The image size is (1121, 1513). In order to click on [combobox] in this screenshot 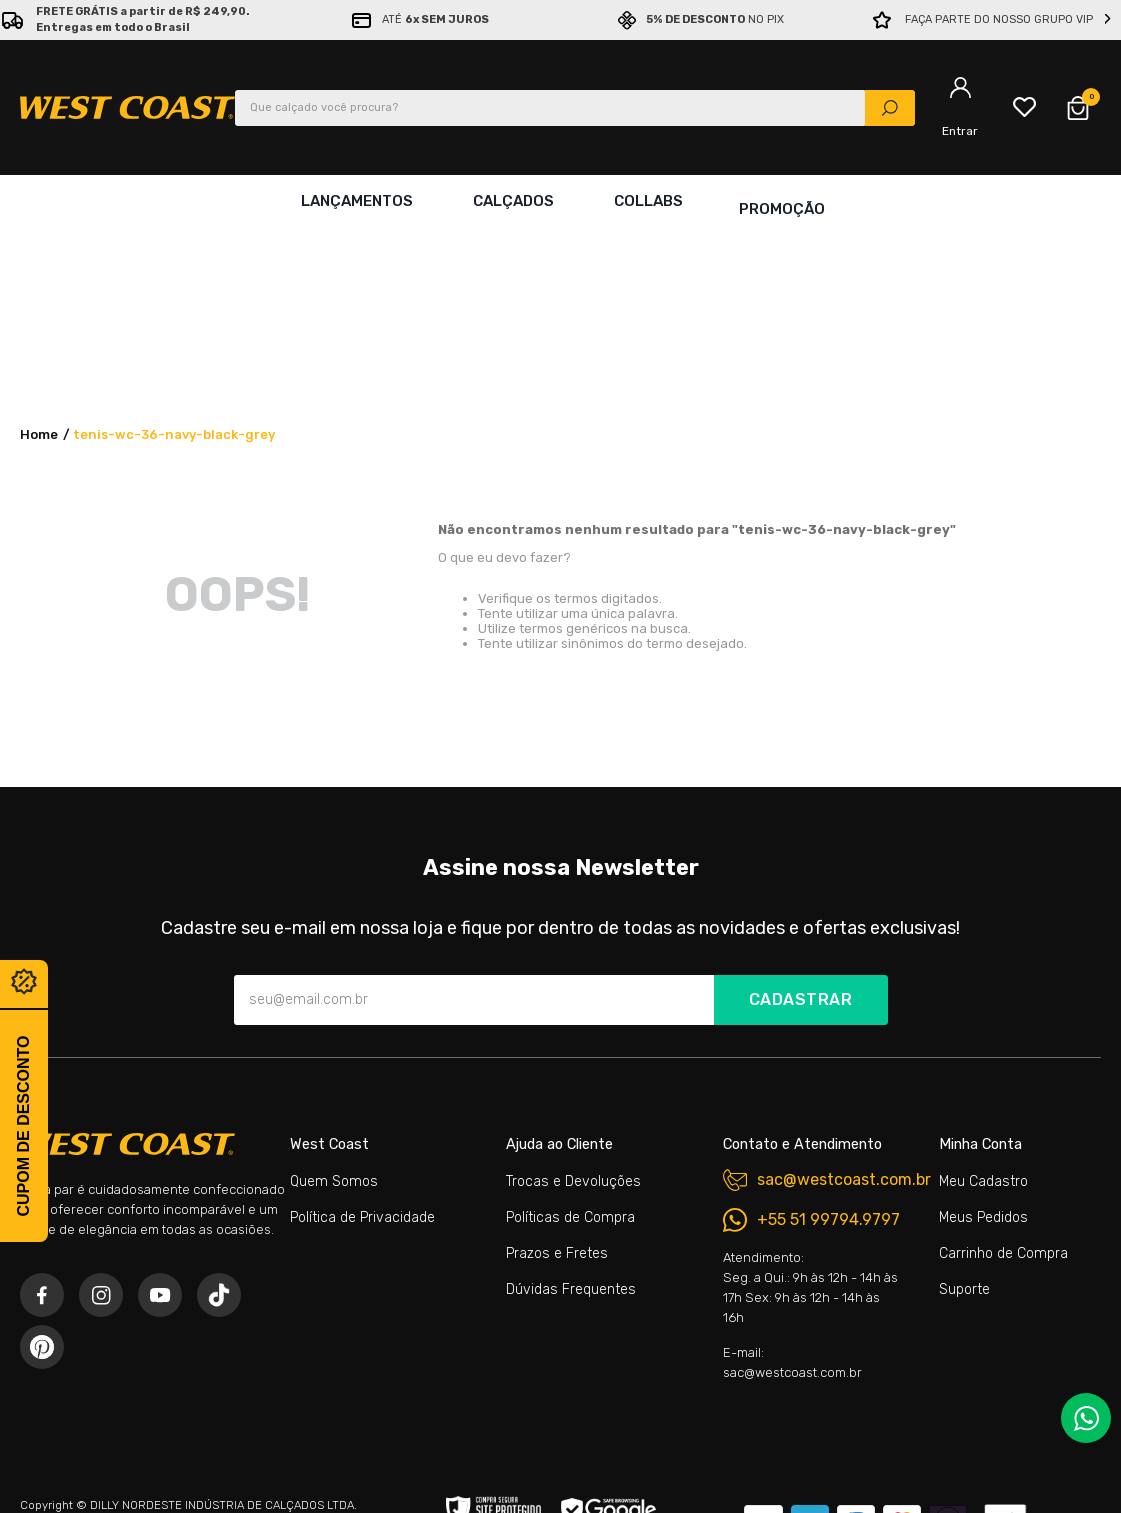, I will do `click(575, 108)`.